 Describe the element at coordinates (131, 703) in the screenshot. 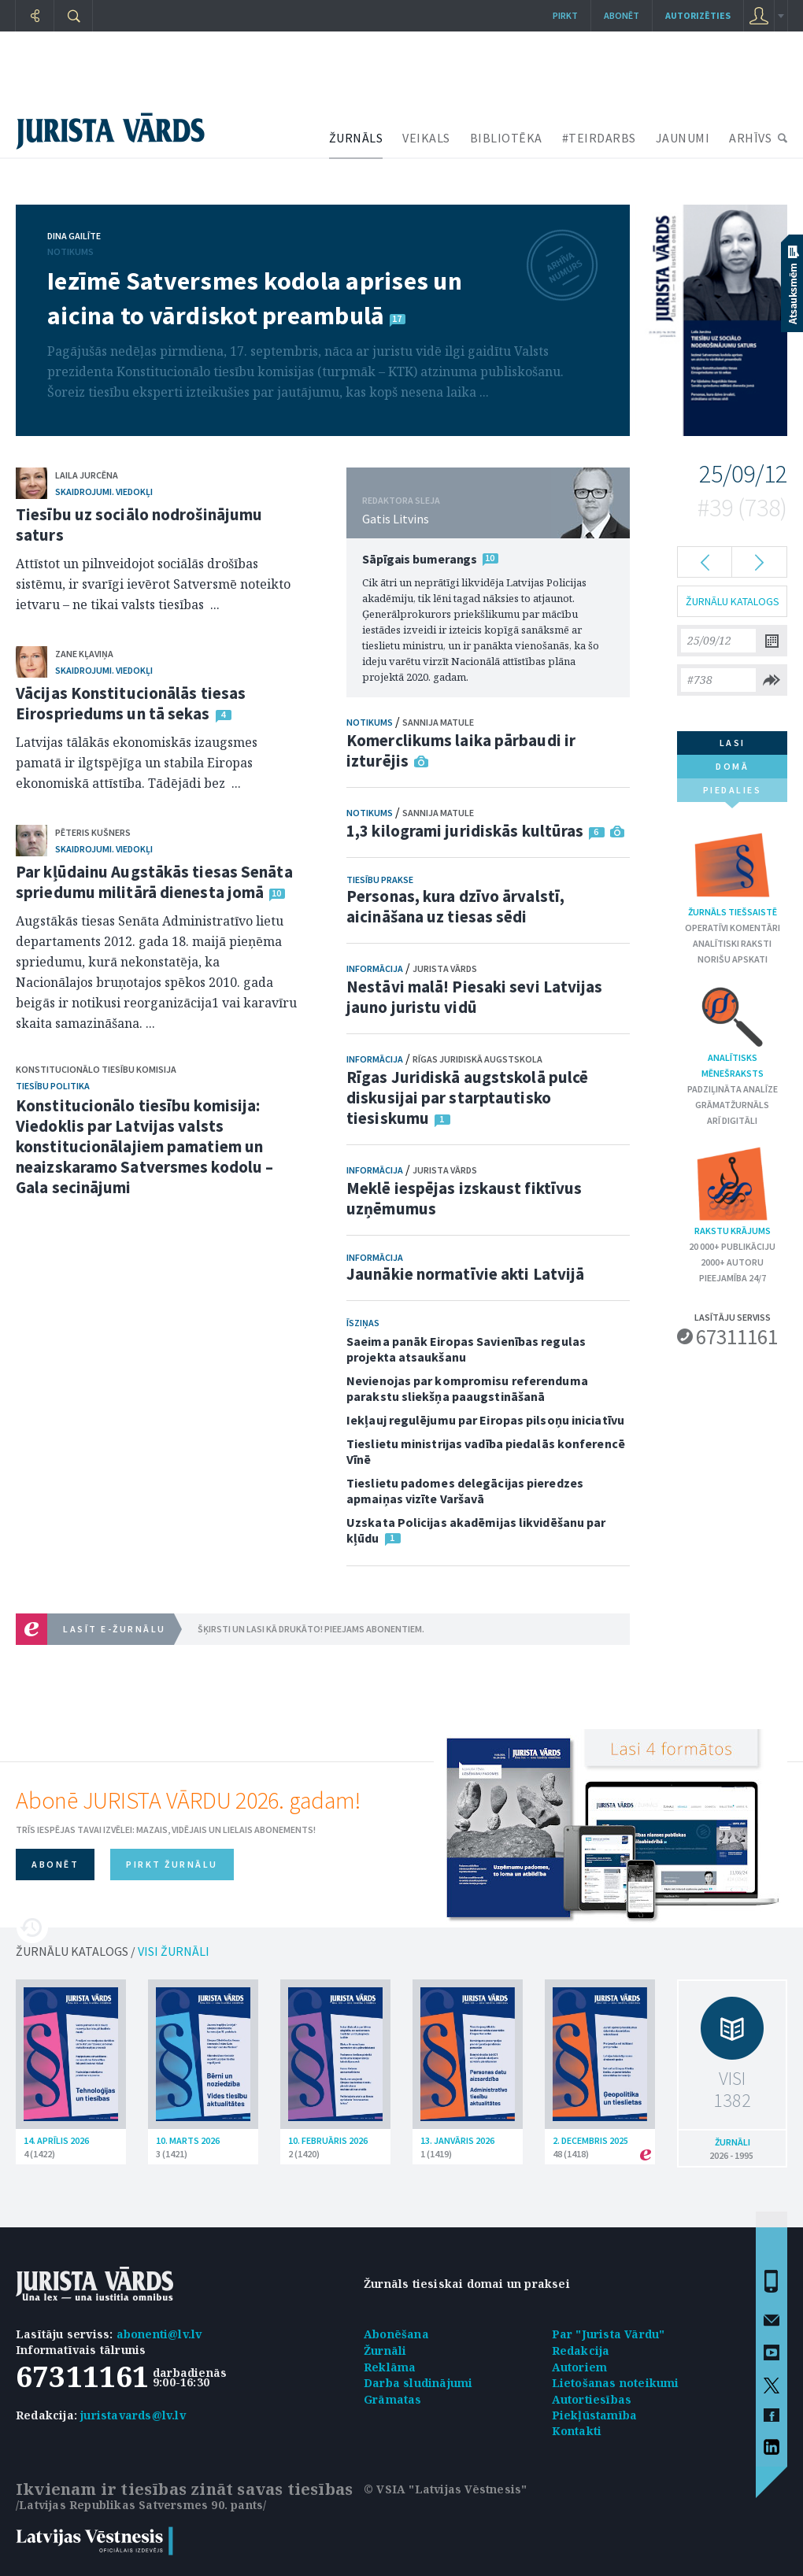

I see `Vācijas Konstitucionālās tiesas Eirospriedums un tā sekas` at that location.